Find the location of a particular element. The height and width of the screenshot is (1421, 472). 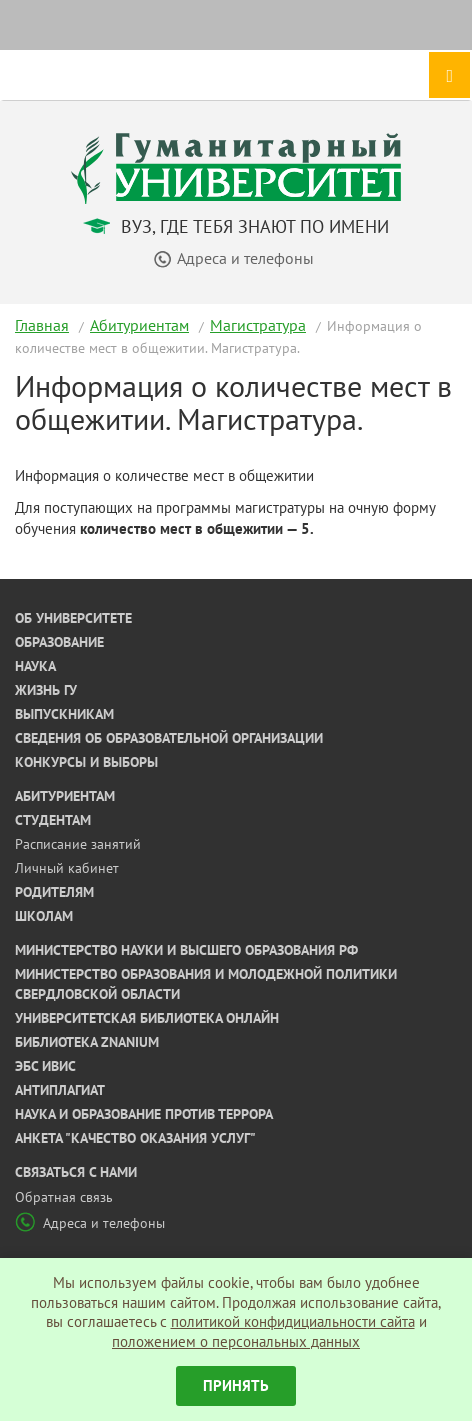

Абитуриентам is located at coordinates (139, 325).